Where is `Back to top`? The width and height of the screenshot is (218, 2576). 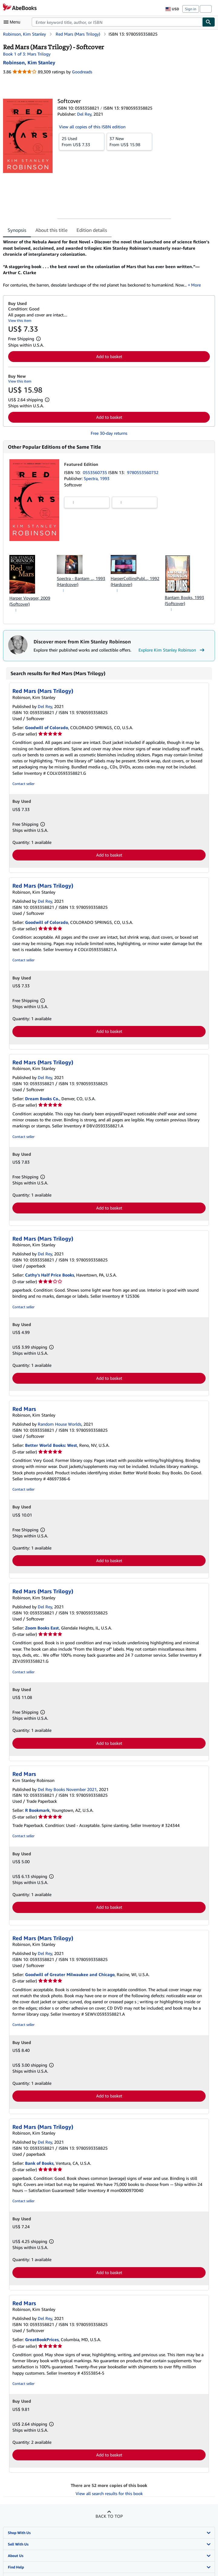 Back to top is located at coordinates (109, 2516).